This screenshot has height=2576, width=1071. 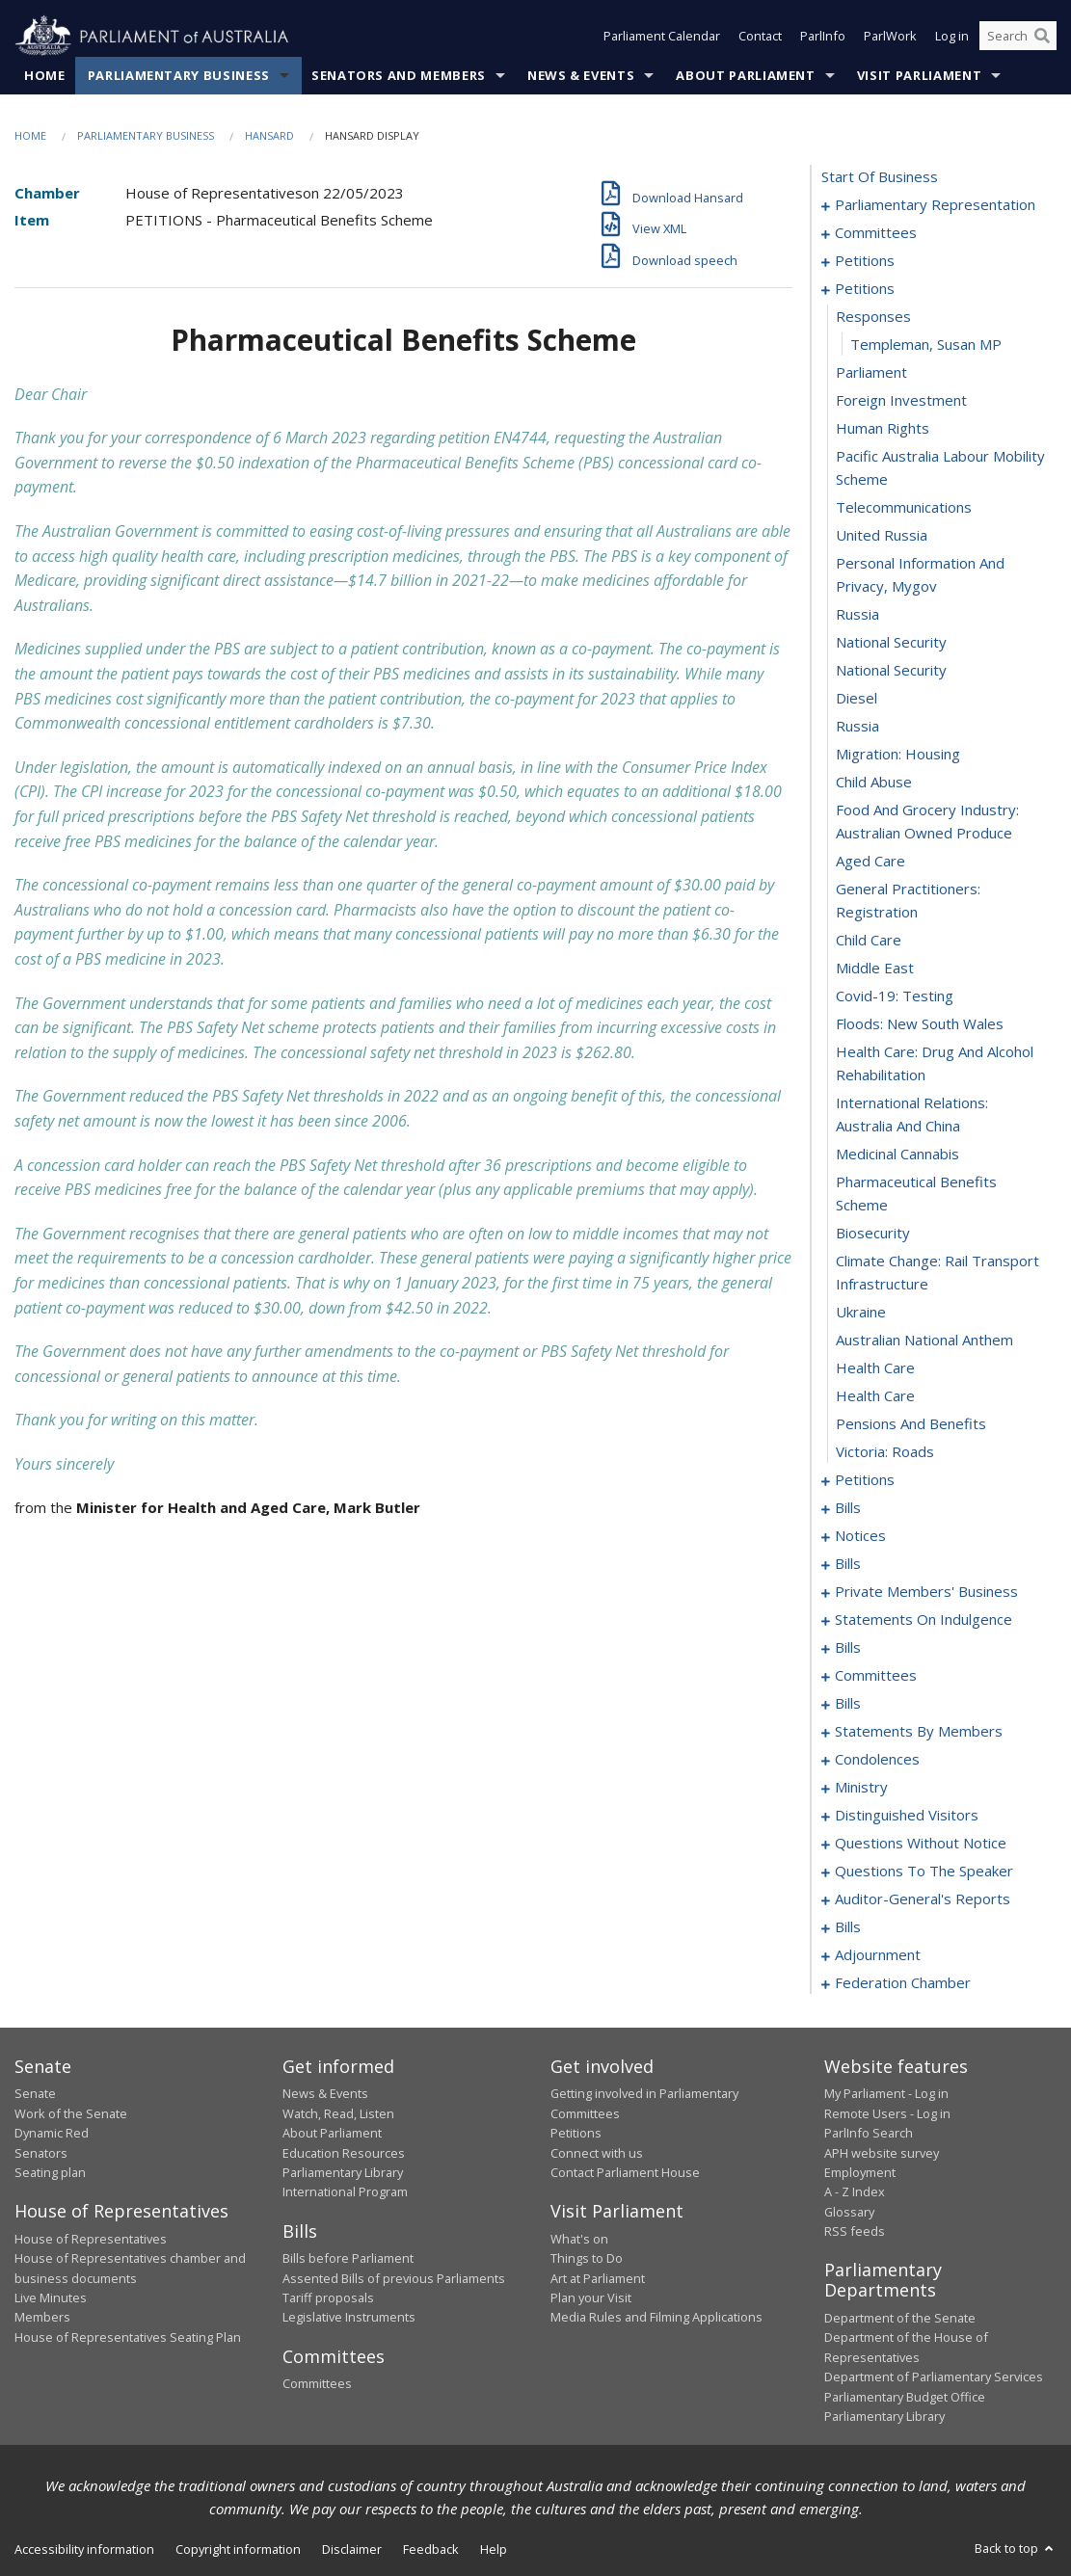 What do you see at coordinates (857, 726) in the screenshot?
I see `russia [0059]` at bounding box center [857, 726].